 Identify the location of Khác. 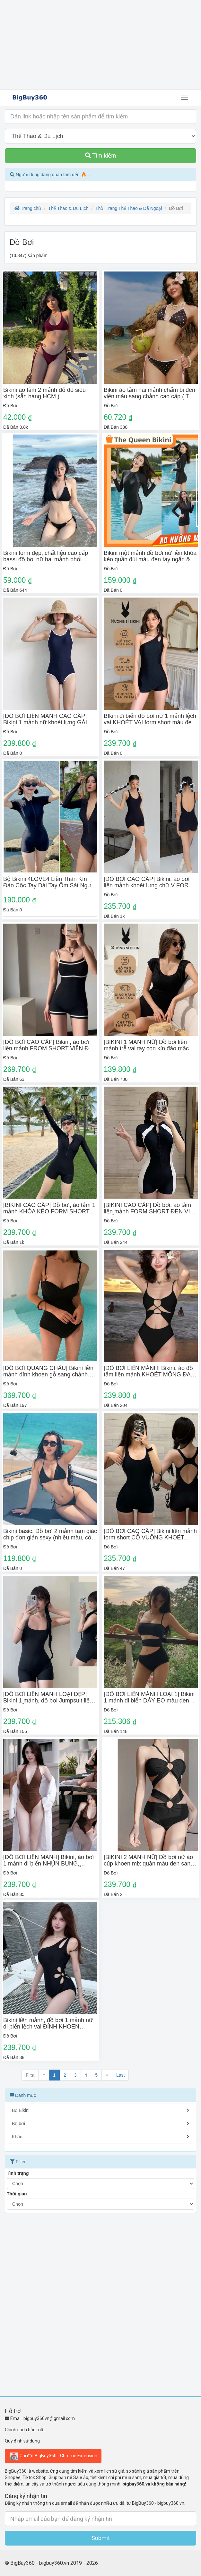
(100, 2136).